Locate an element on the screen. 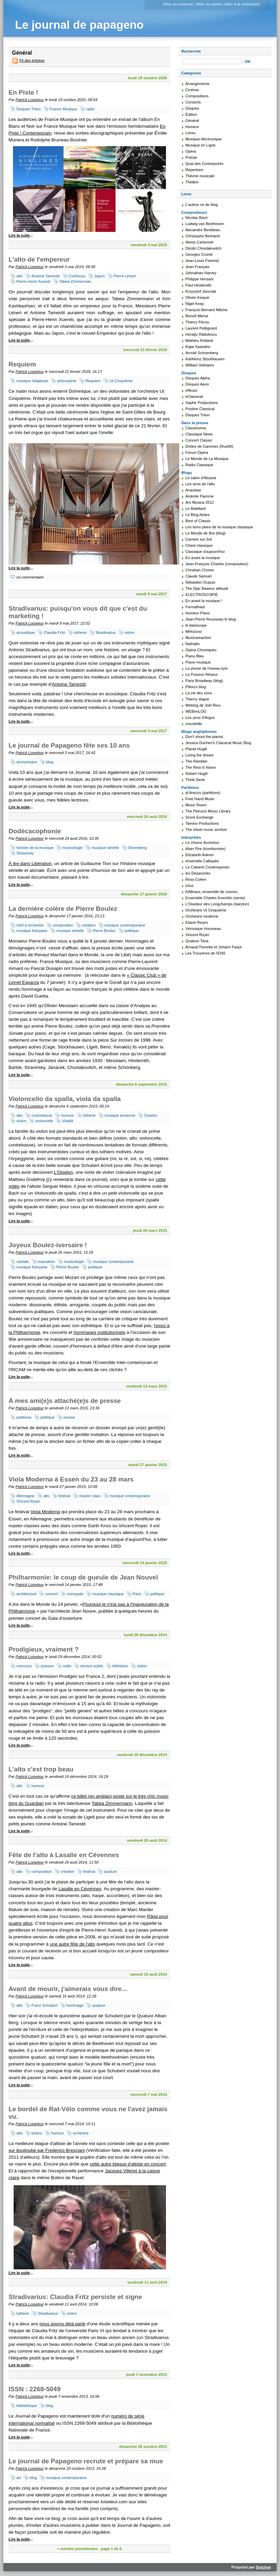 The height and width of the screenshot is (2576, 280). poisson is located at coordinates (47, 1666).